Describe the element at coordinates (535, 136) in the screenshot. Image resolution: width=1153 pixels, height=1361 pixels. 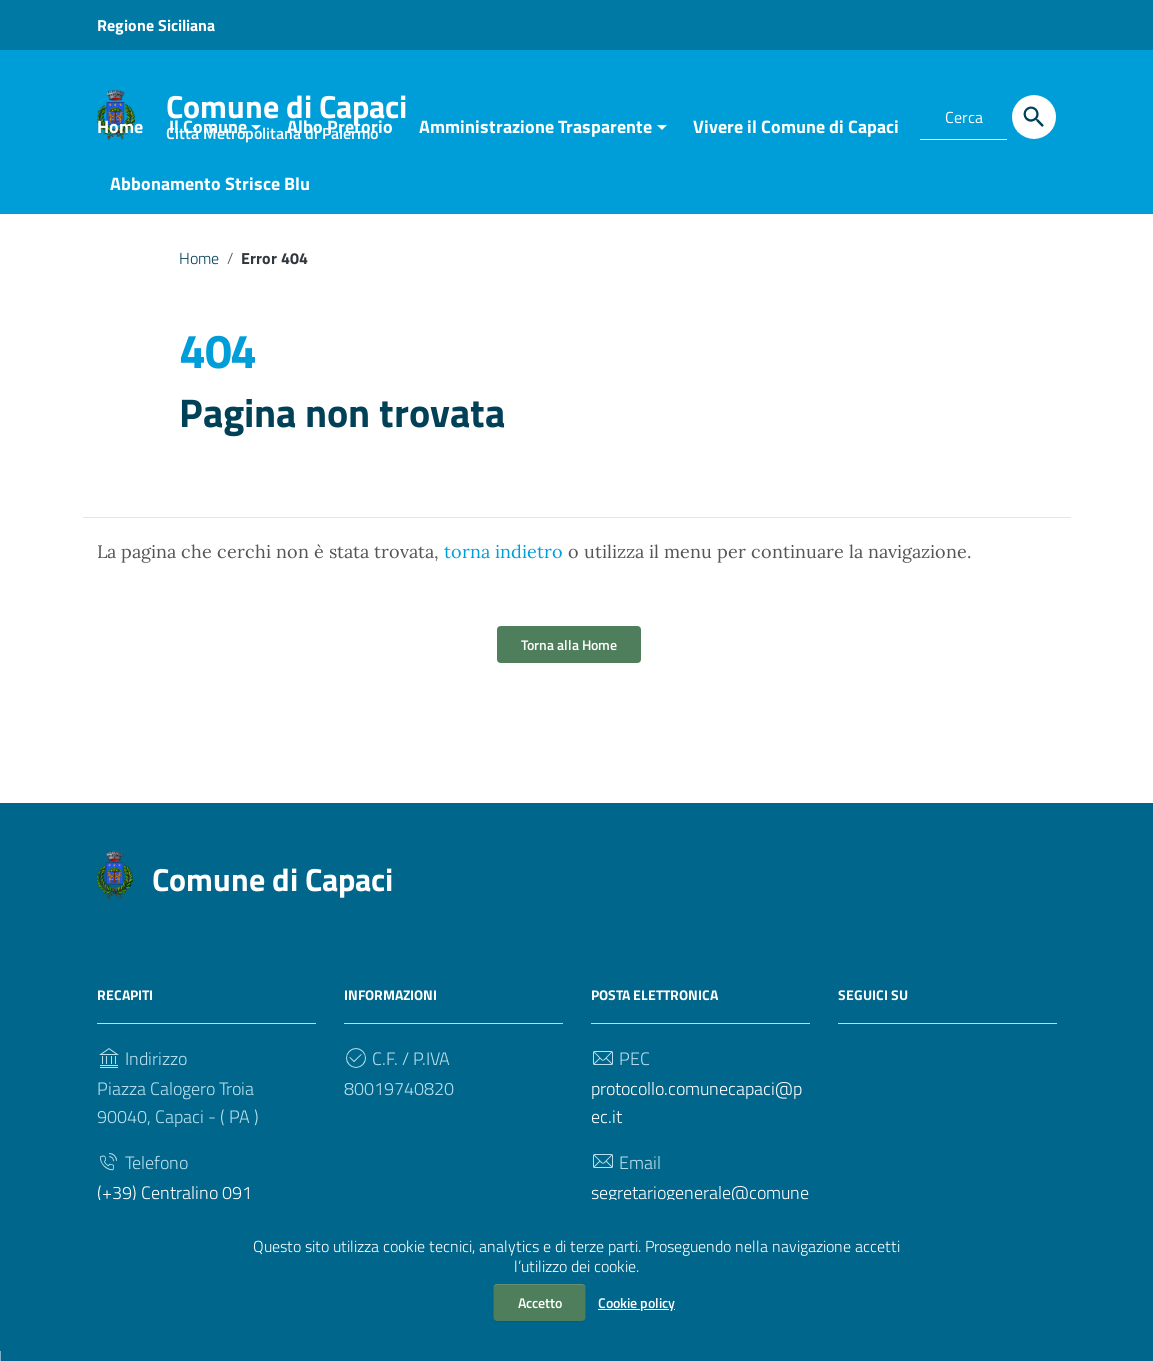
I see `Amministrazione Trasparente` at that location.